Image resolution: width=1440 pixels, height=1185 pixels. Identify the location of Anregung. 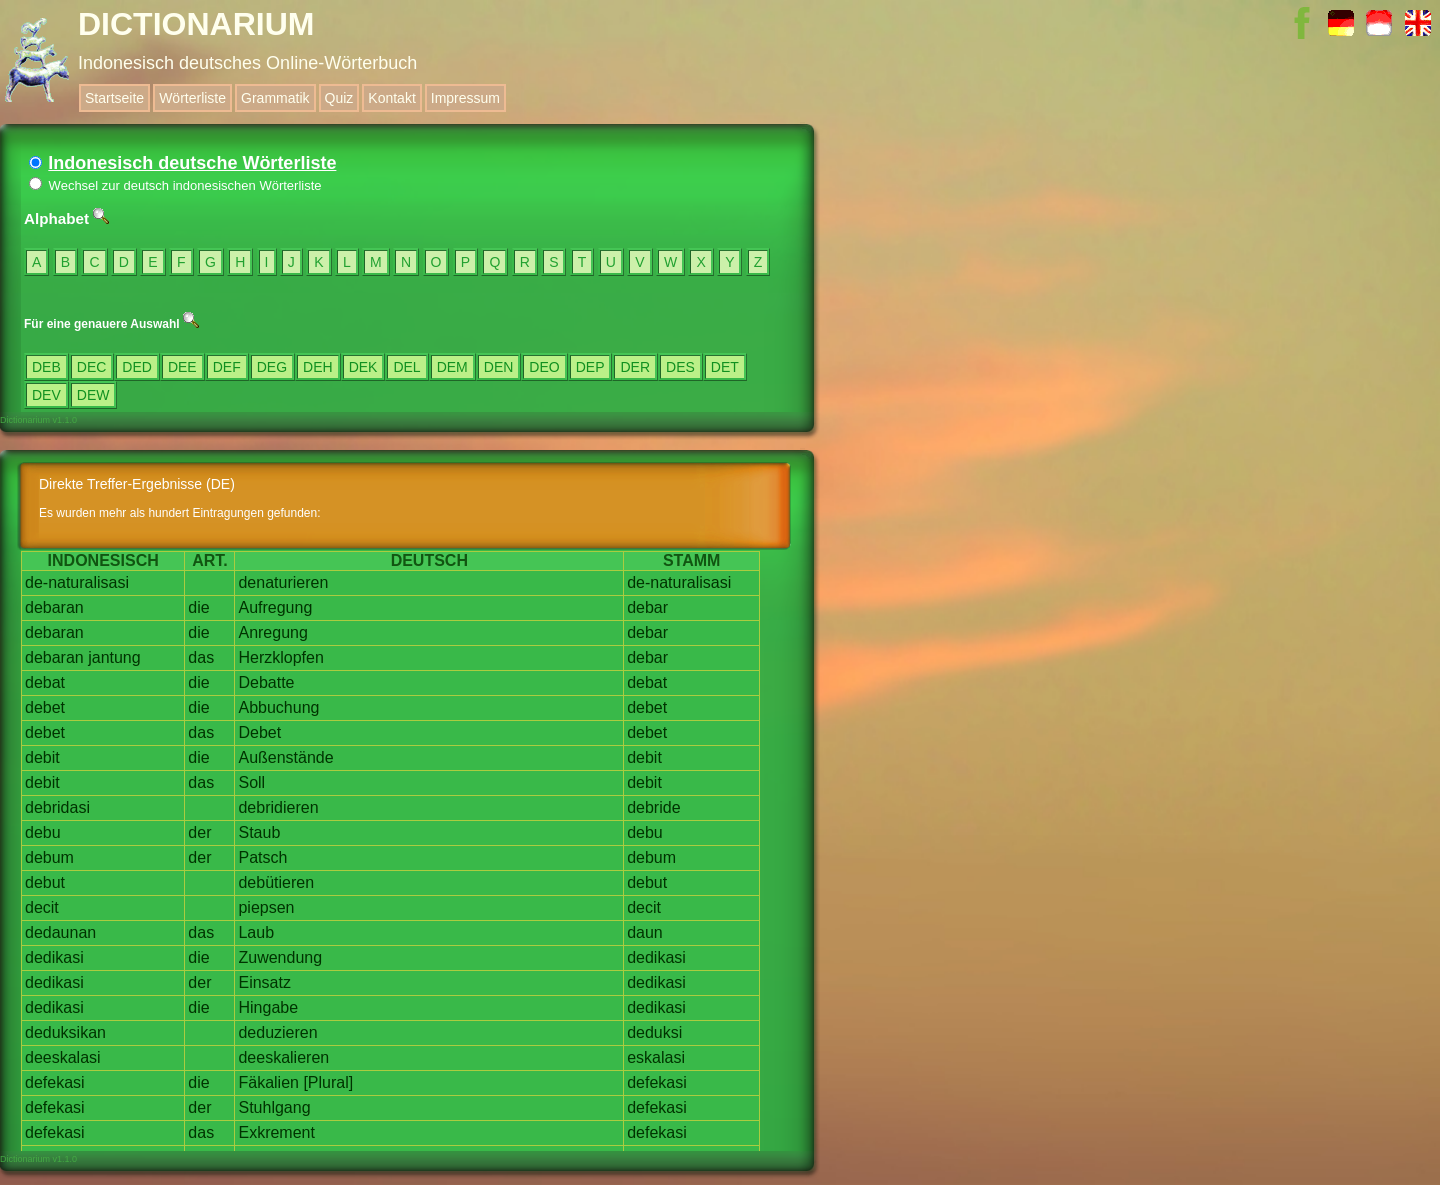
(272, 632).